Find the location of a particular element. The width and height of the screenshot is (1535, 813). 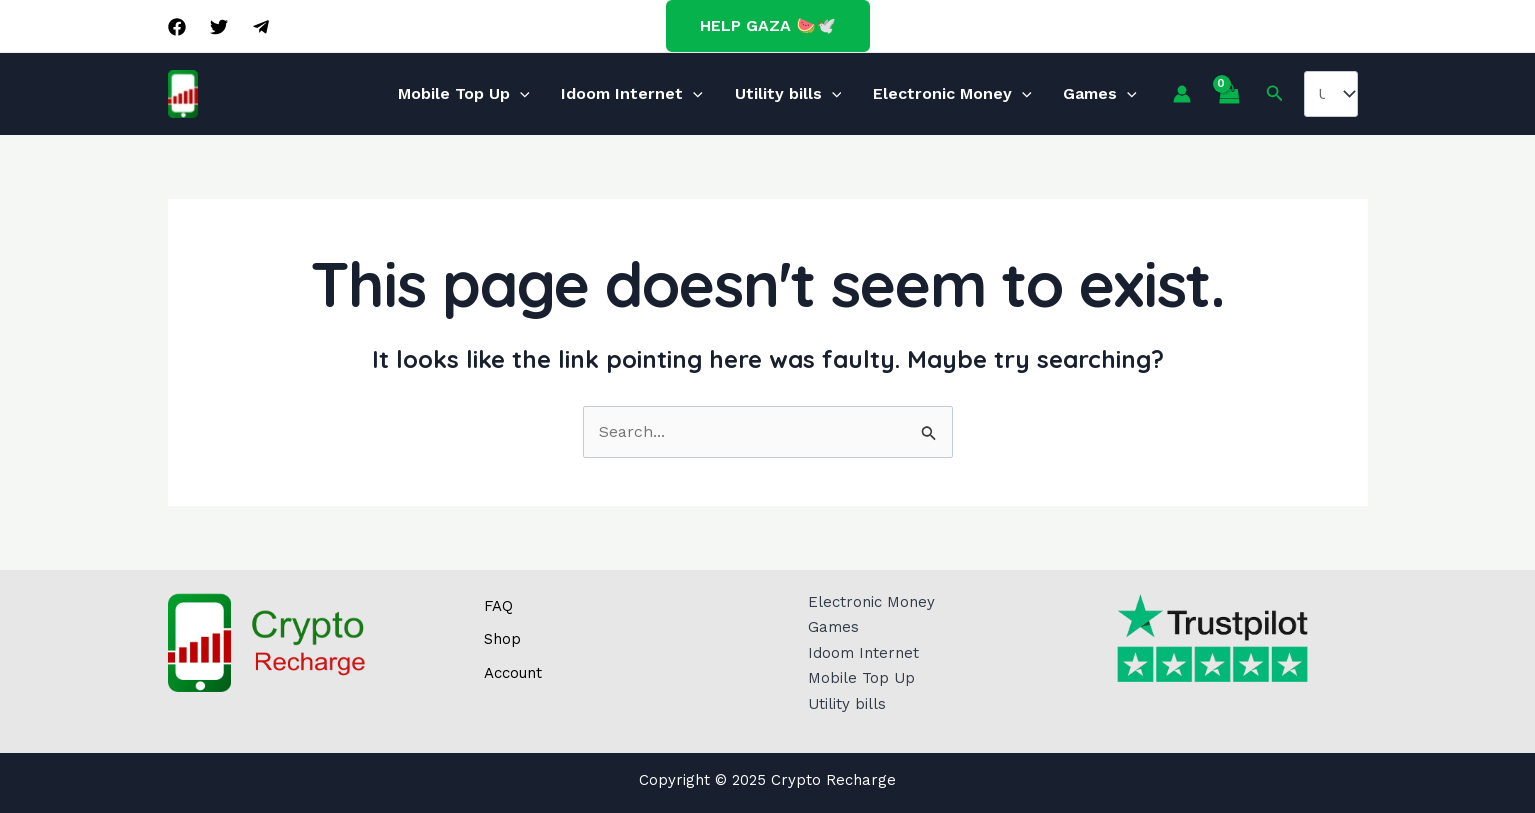

Utility bills is located at coordinates (788, 93).